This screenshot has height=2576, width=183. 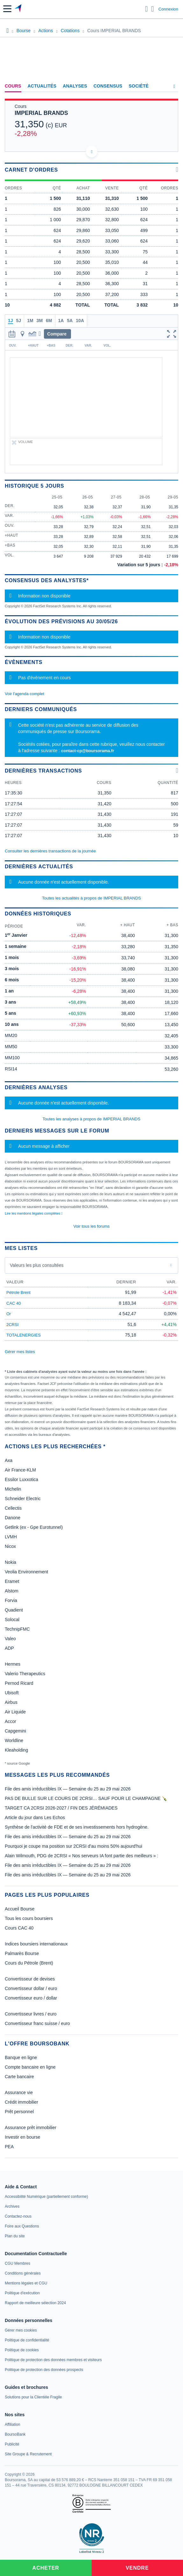 I want to click on Indices boursiers internationaux, so click(x=36, y=1943).